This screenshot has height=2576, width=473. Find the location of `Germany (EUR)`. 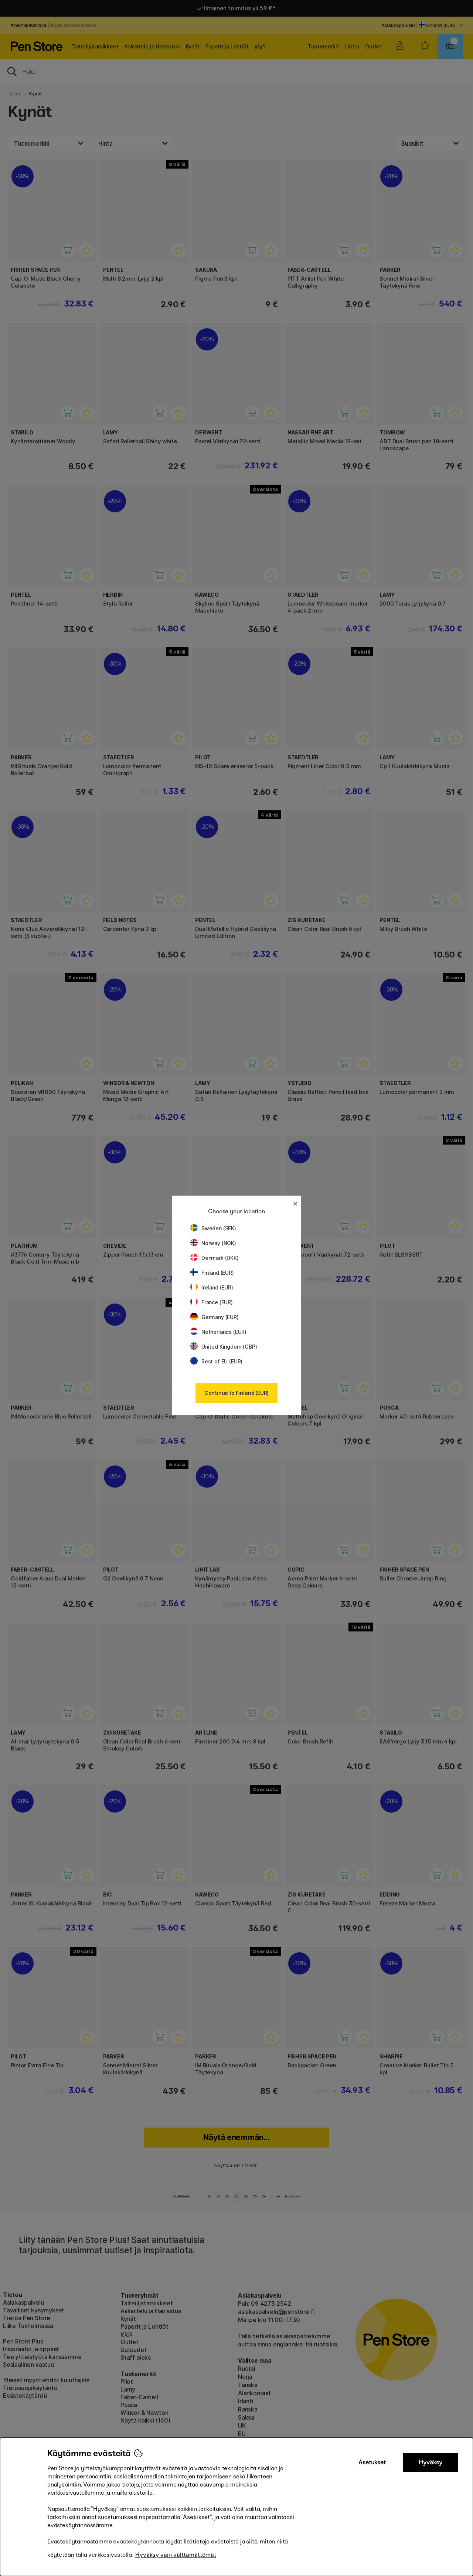

Germany (EUR) is located at coordinates (214, 1317).